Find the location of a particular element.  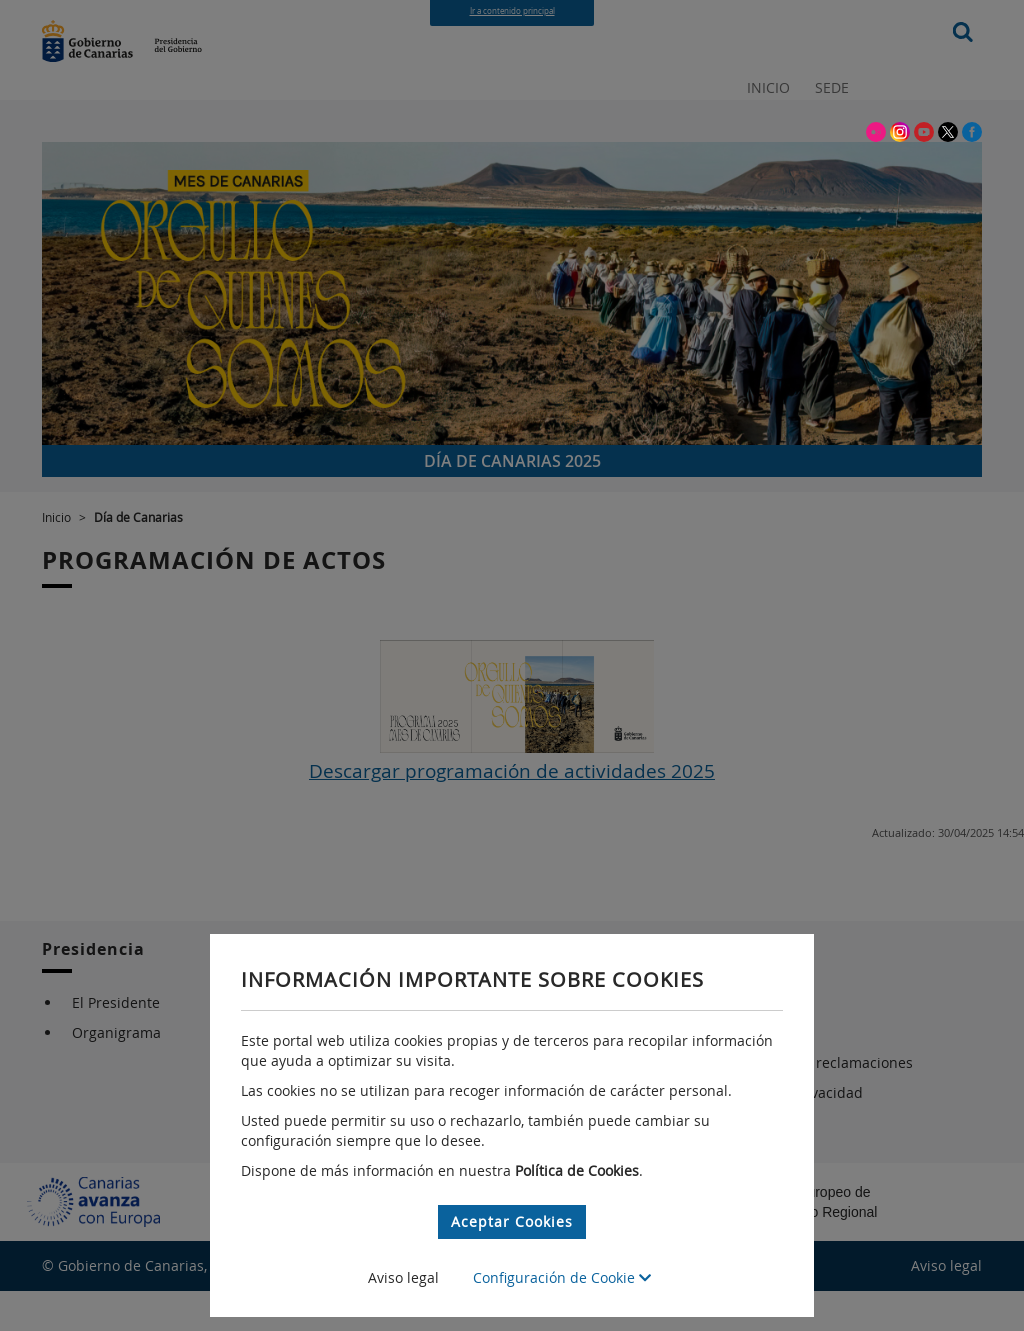

Configuración de Cookie is located at coordinates (562, 1277).